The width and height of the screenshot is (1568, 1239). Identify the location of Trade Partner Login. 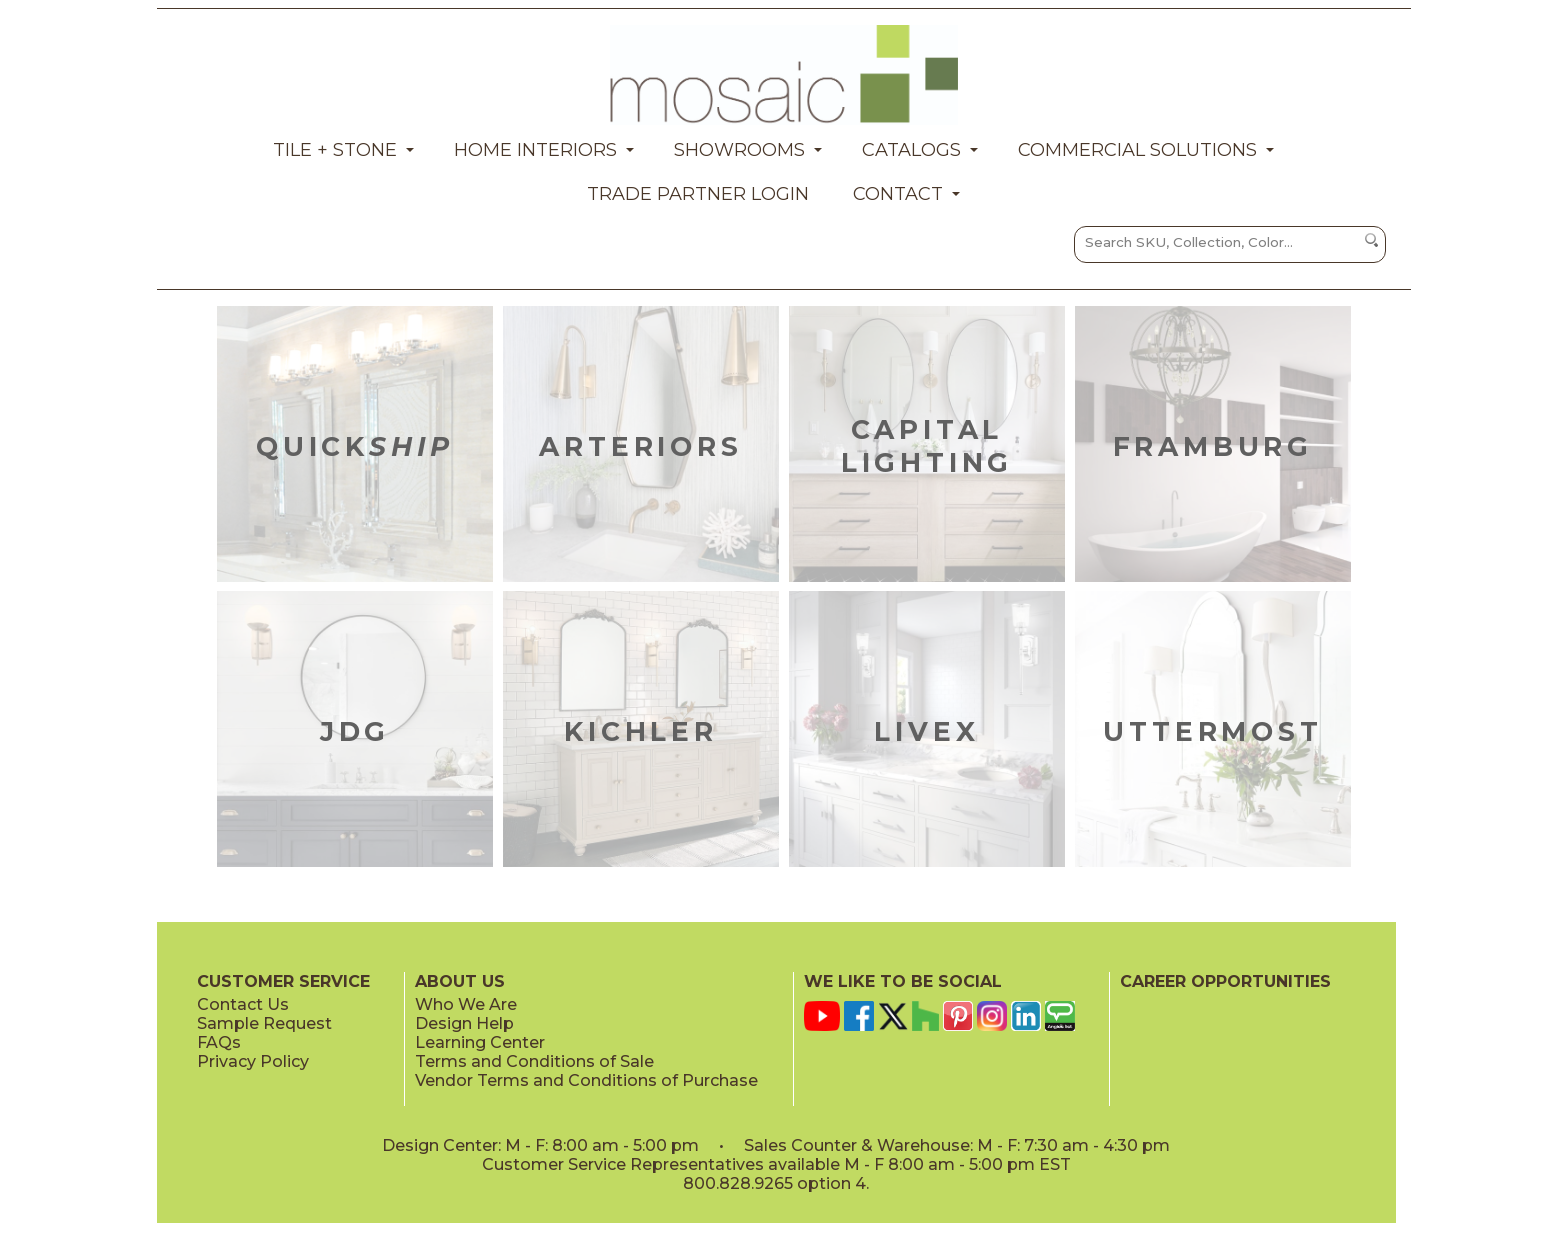
(698, 194).